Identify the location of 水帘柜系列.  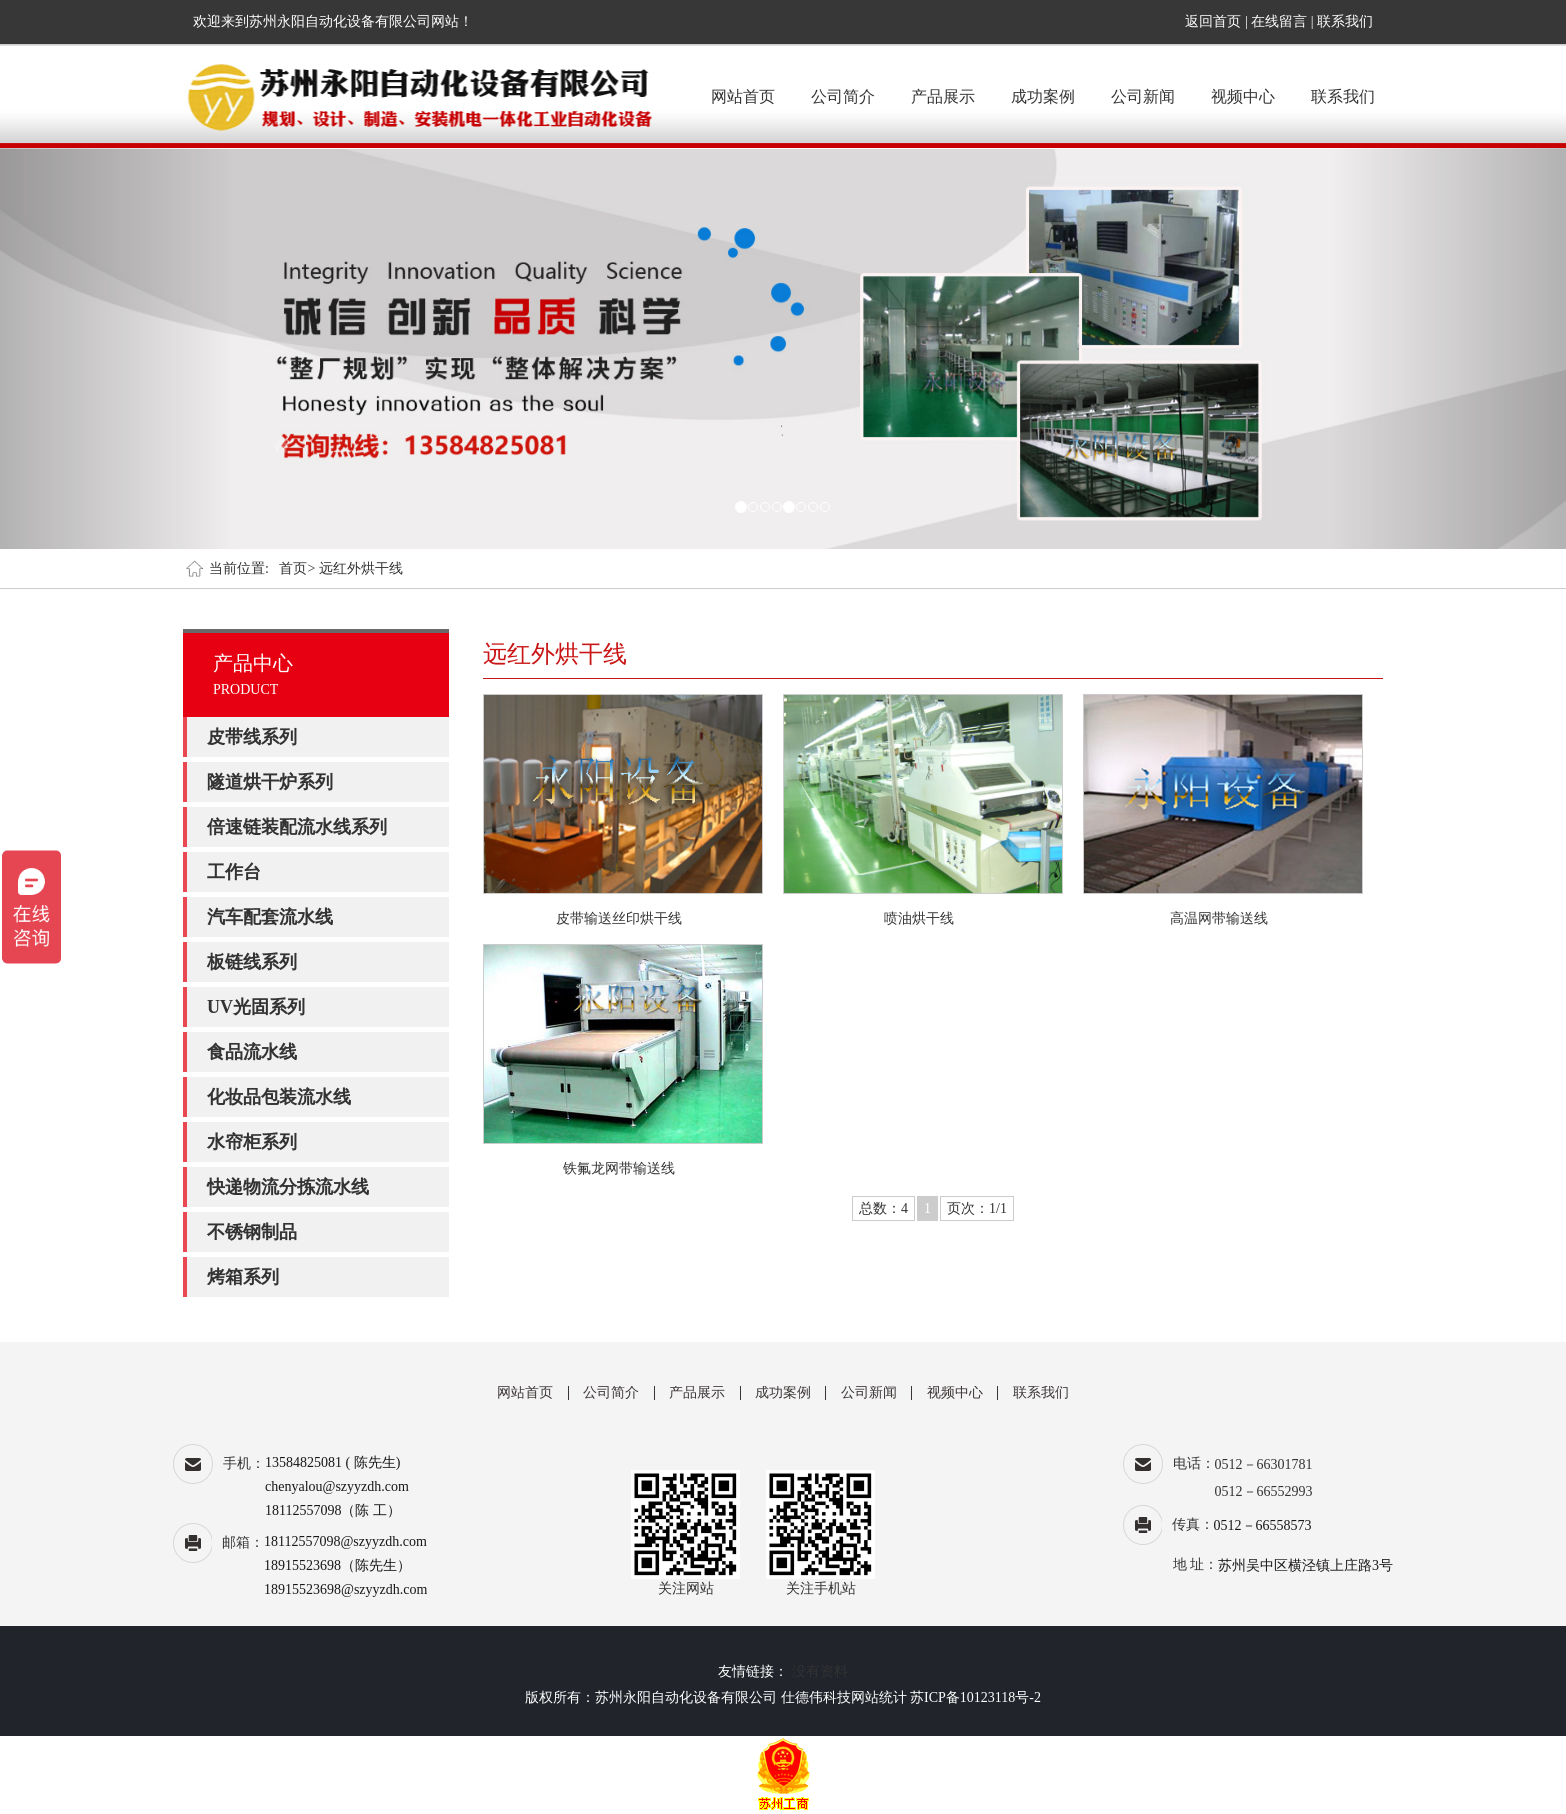
(252, 1142).